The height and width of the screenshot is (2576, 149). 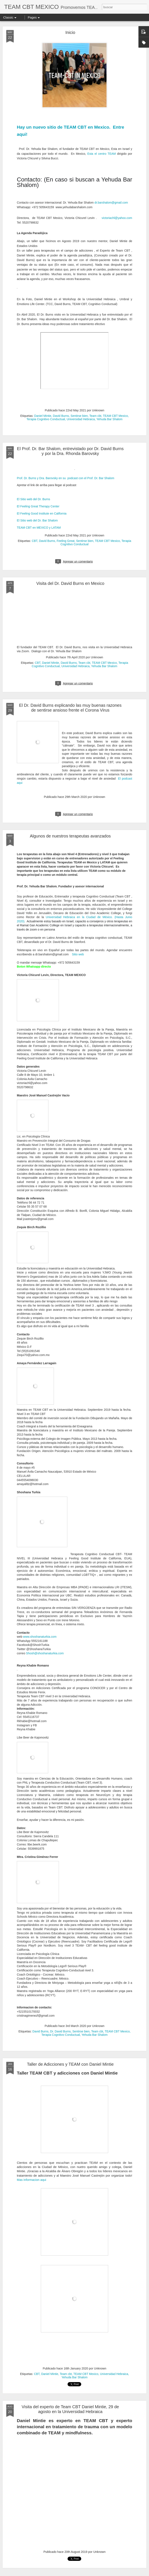 I want to click on Team cbt, so click(x=95, y=415).